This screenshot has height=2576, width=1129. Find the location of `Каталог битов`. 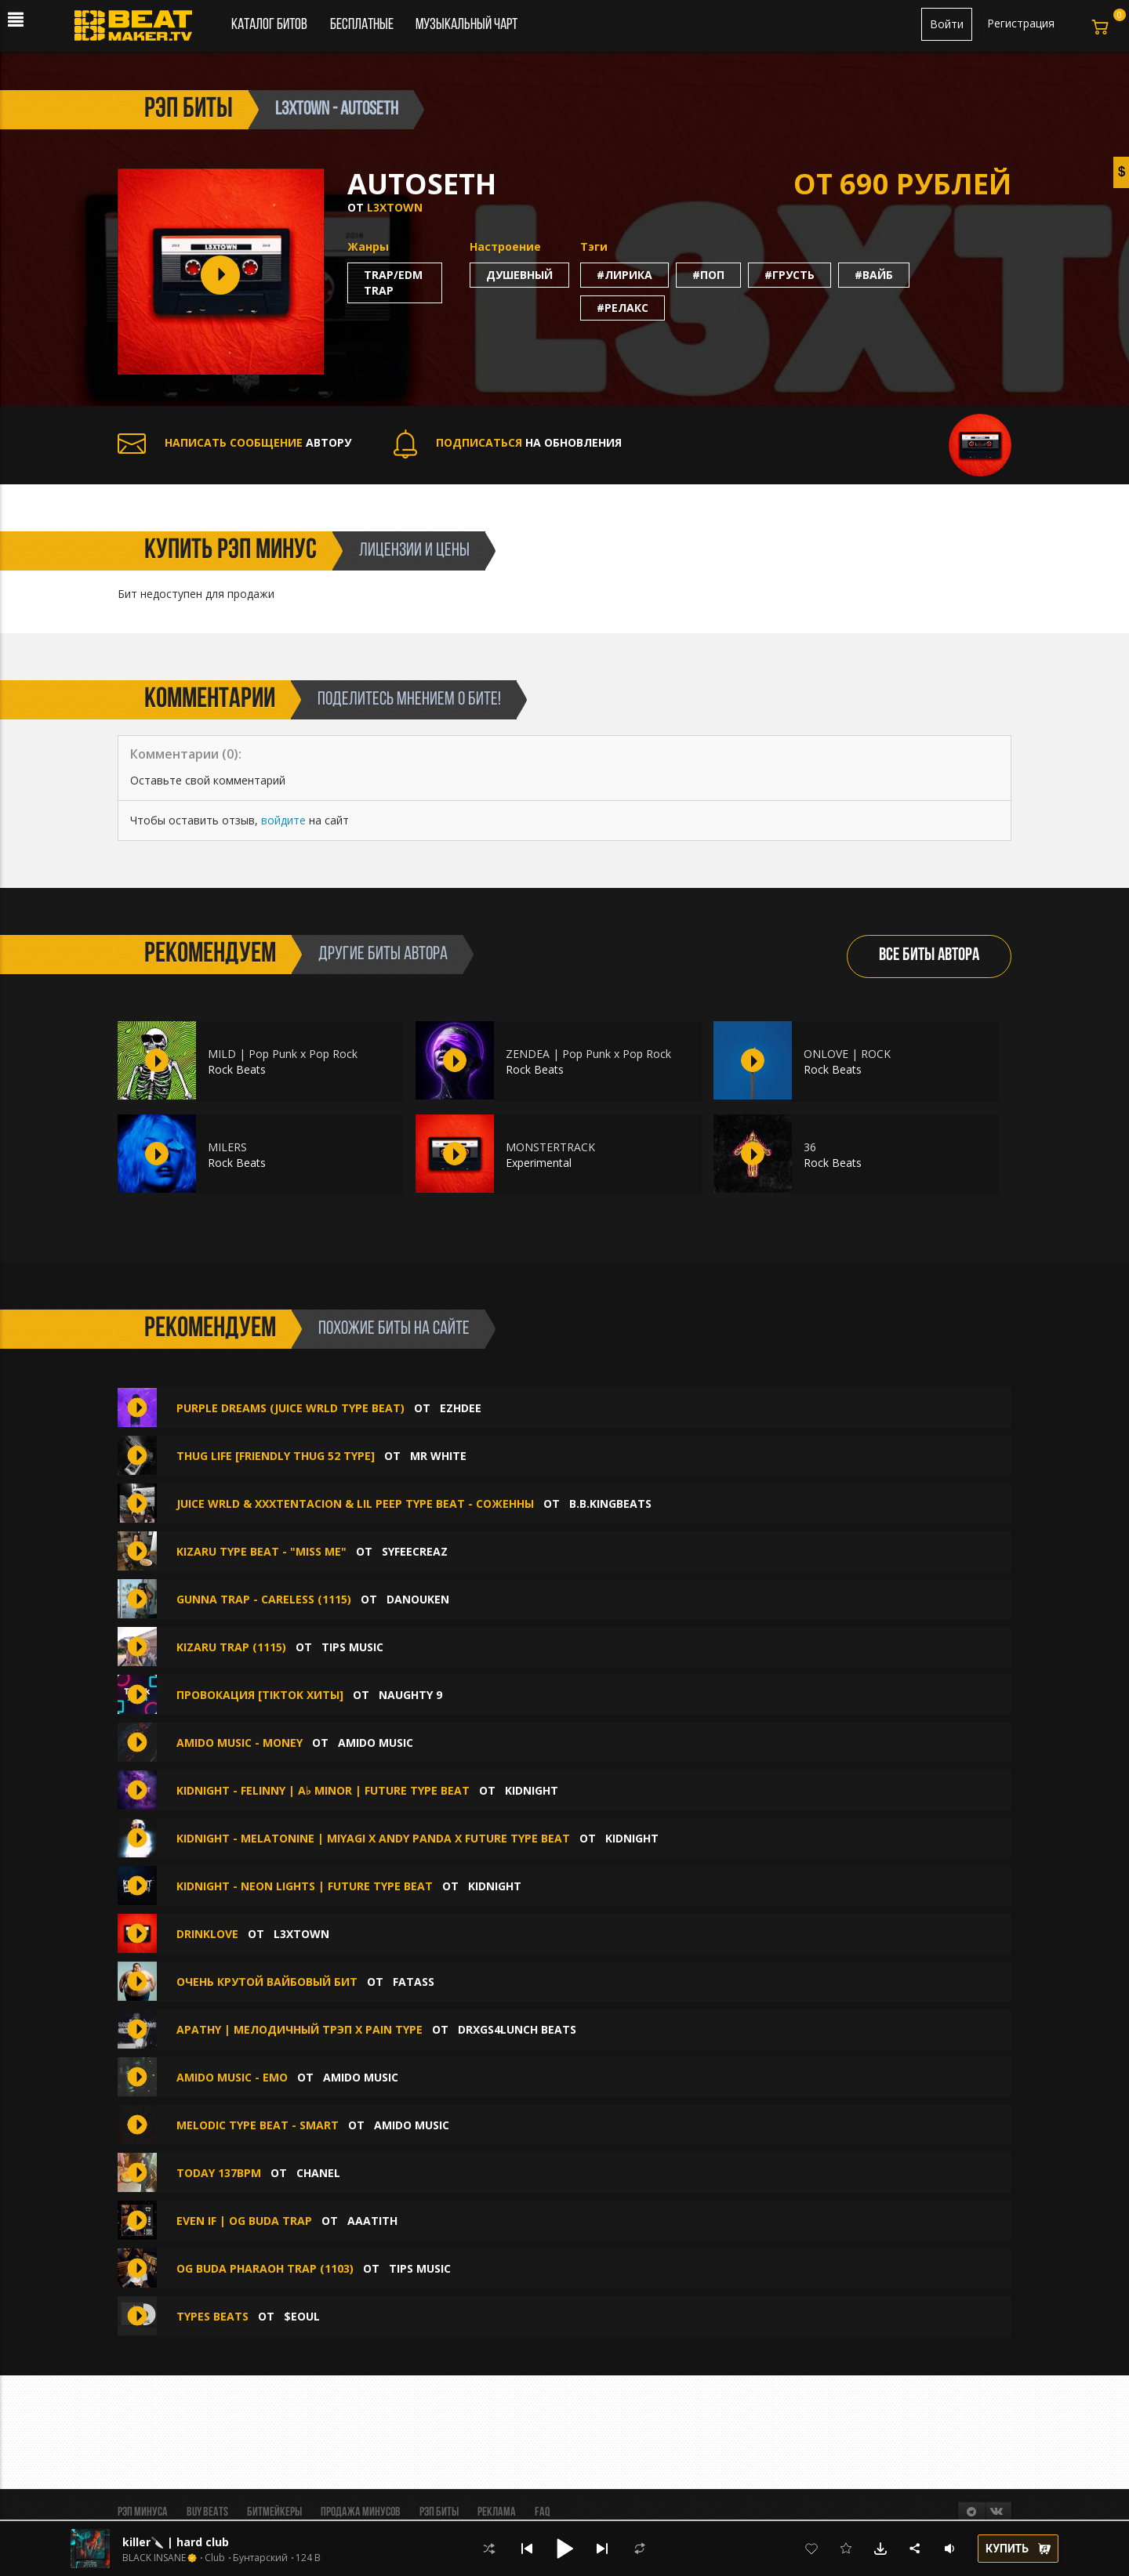

Каталог битов is located at coordinates (269, 25).